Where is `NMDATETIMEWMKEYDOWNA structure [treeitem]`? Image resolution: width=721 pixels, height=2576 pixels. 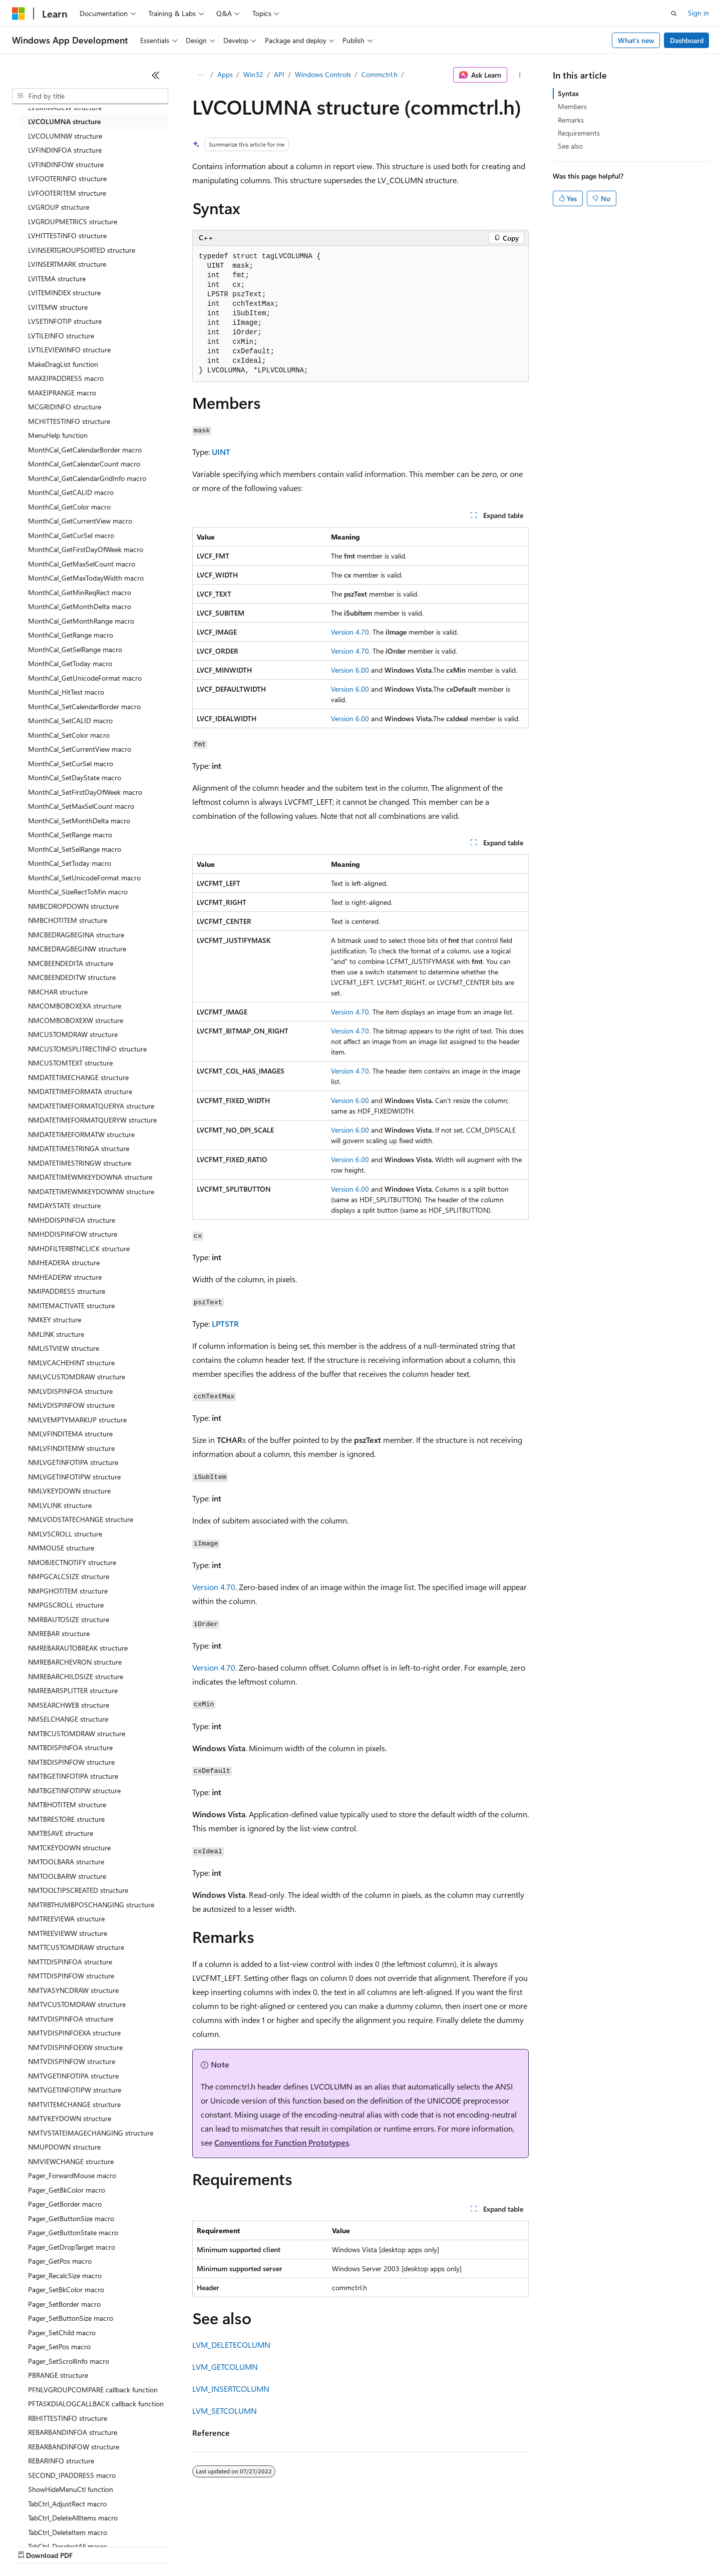 NMDATETIMEWMKEYDOWNA structure [treeitem] is located at coordinates (90, 1177).